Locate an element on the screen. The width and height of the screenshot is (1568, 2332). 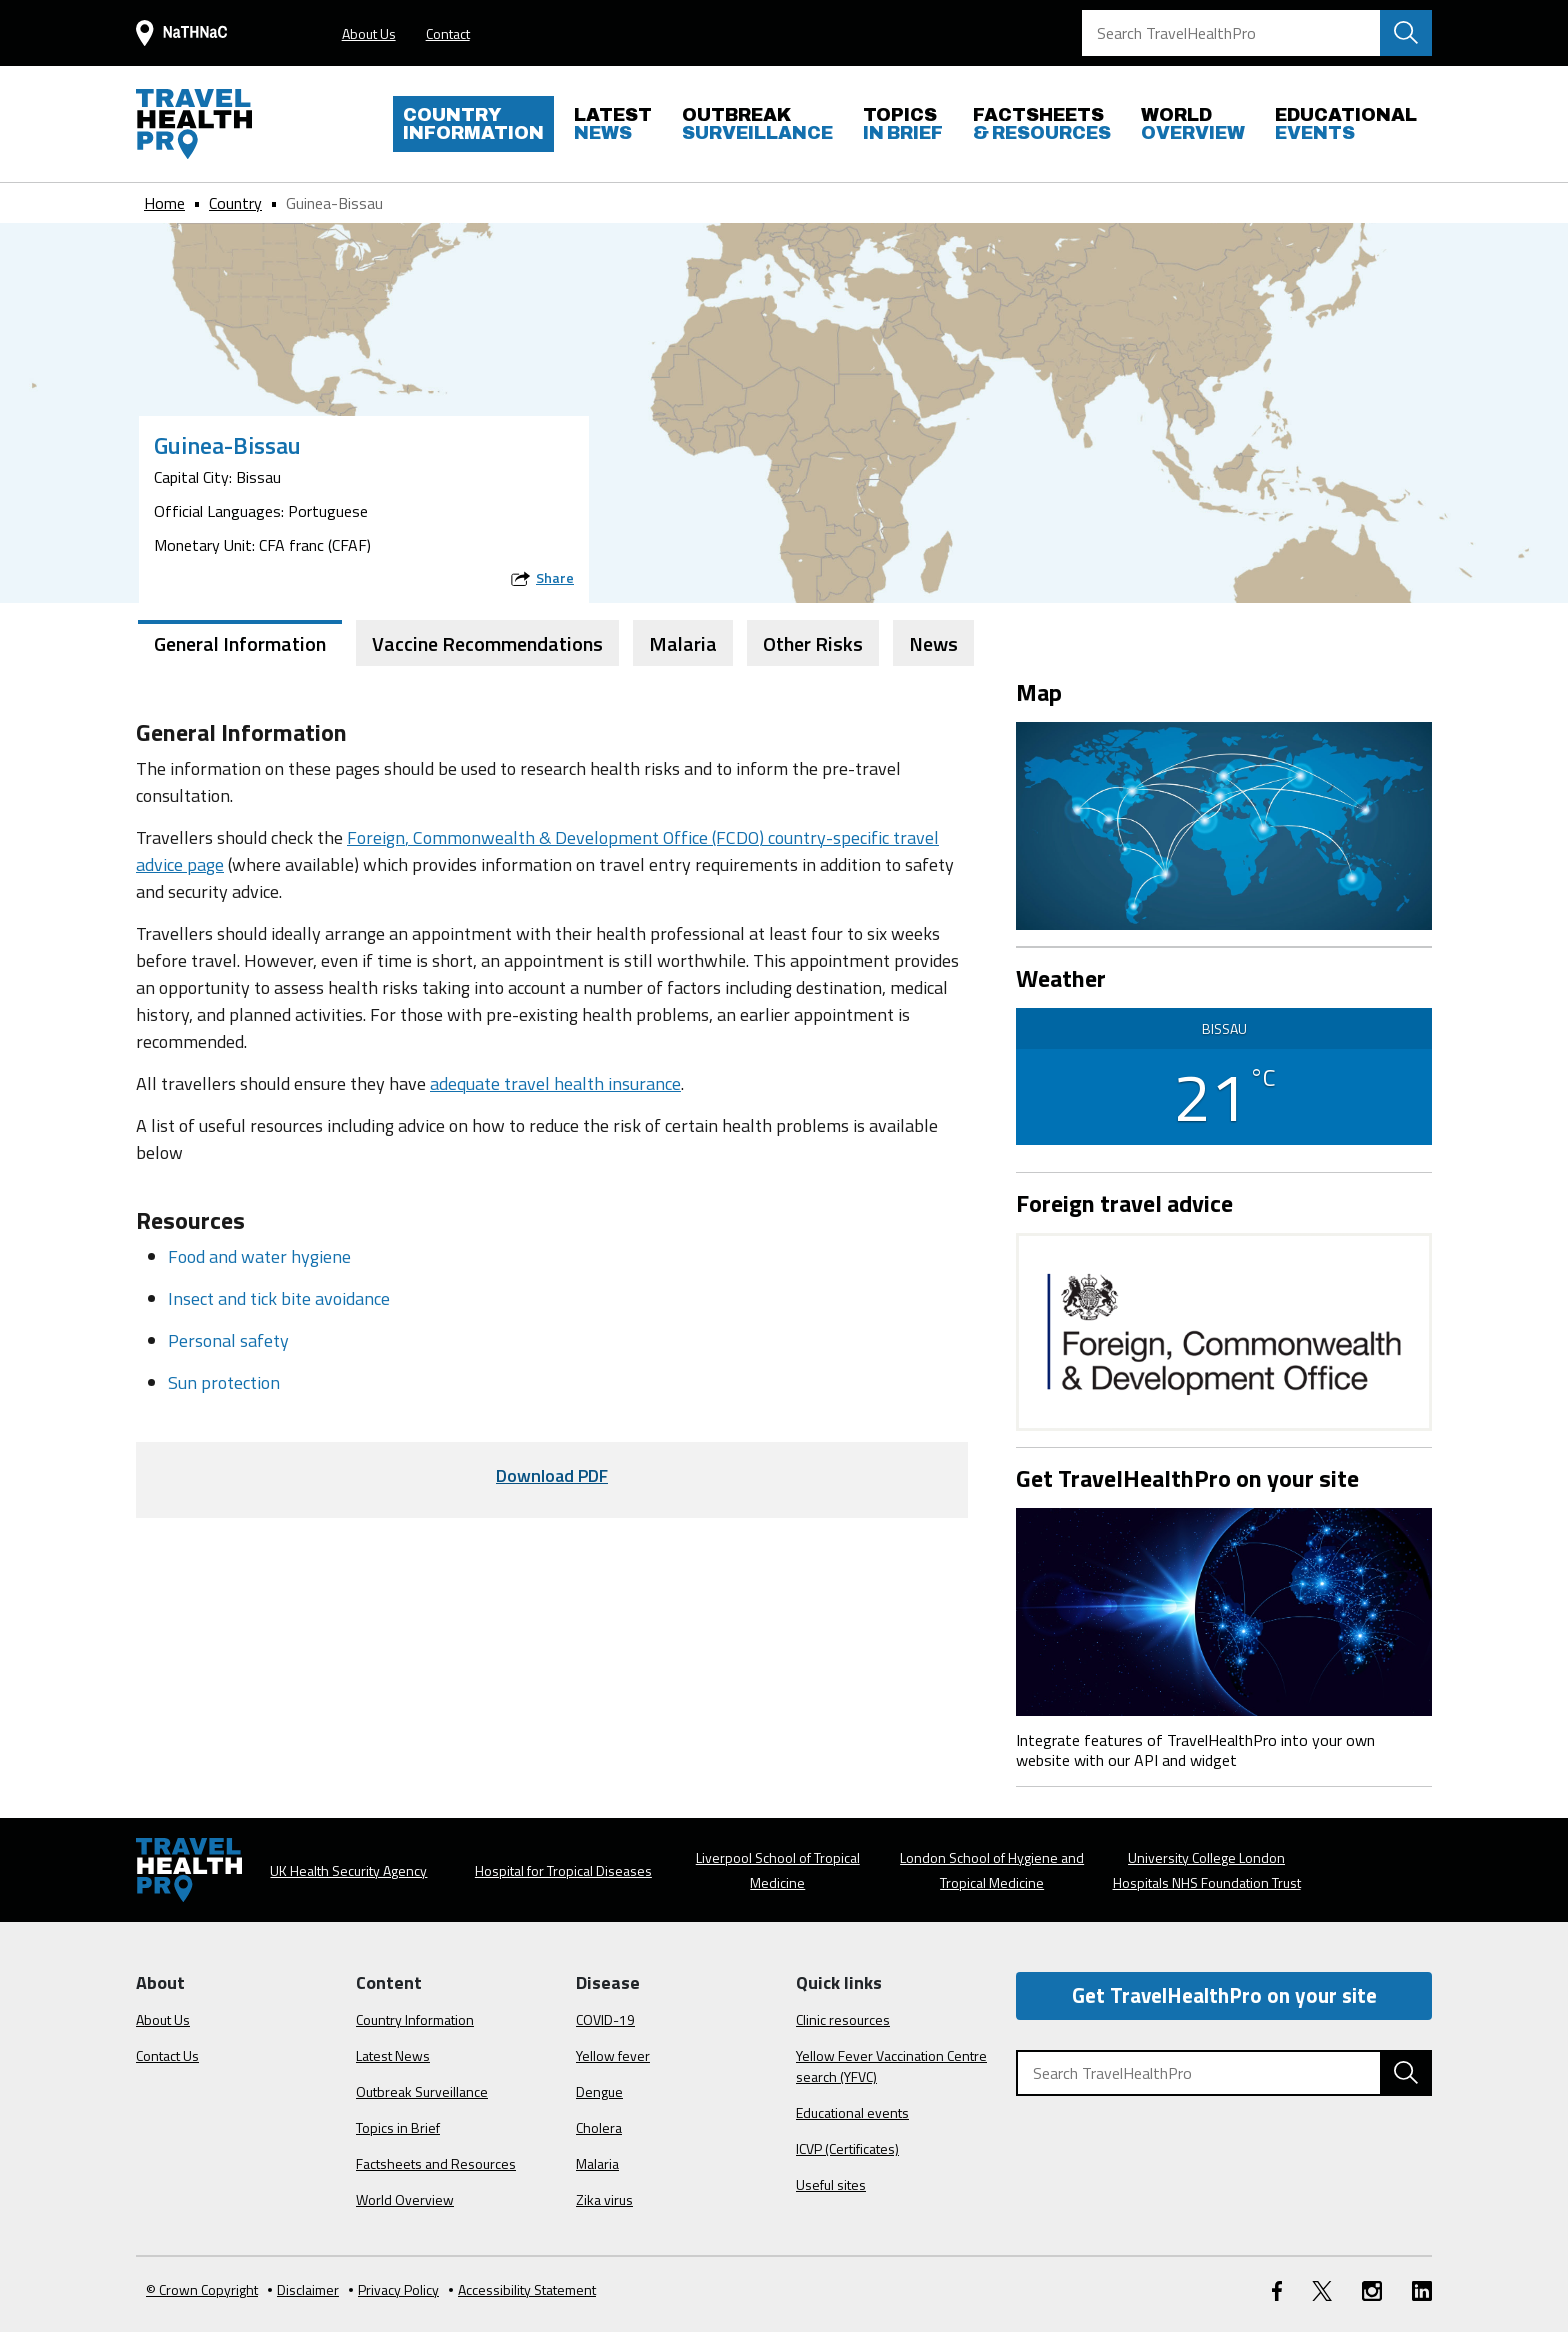
Insect and tick bite avoidance is located at coordinates (279, 1298).